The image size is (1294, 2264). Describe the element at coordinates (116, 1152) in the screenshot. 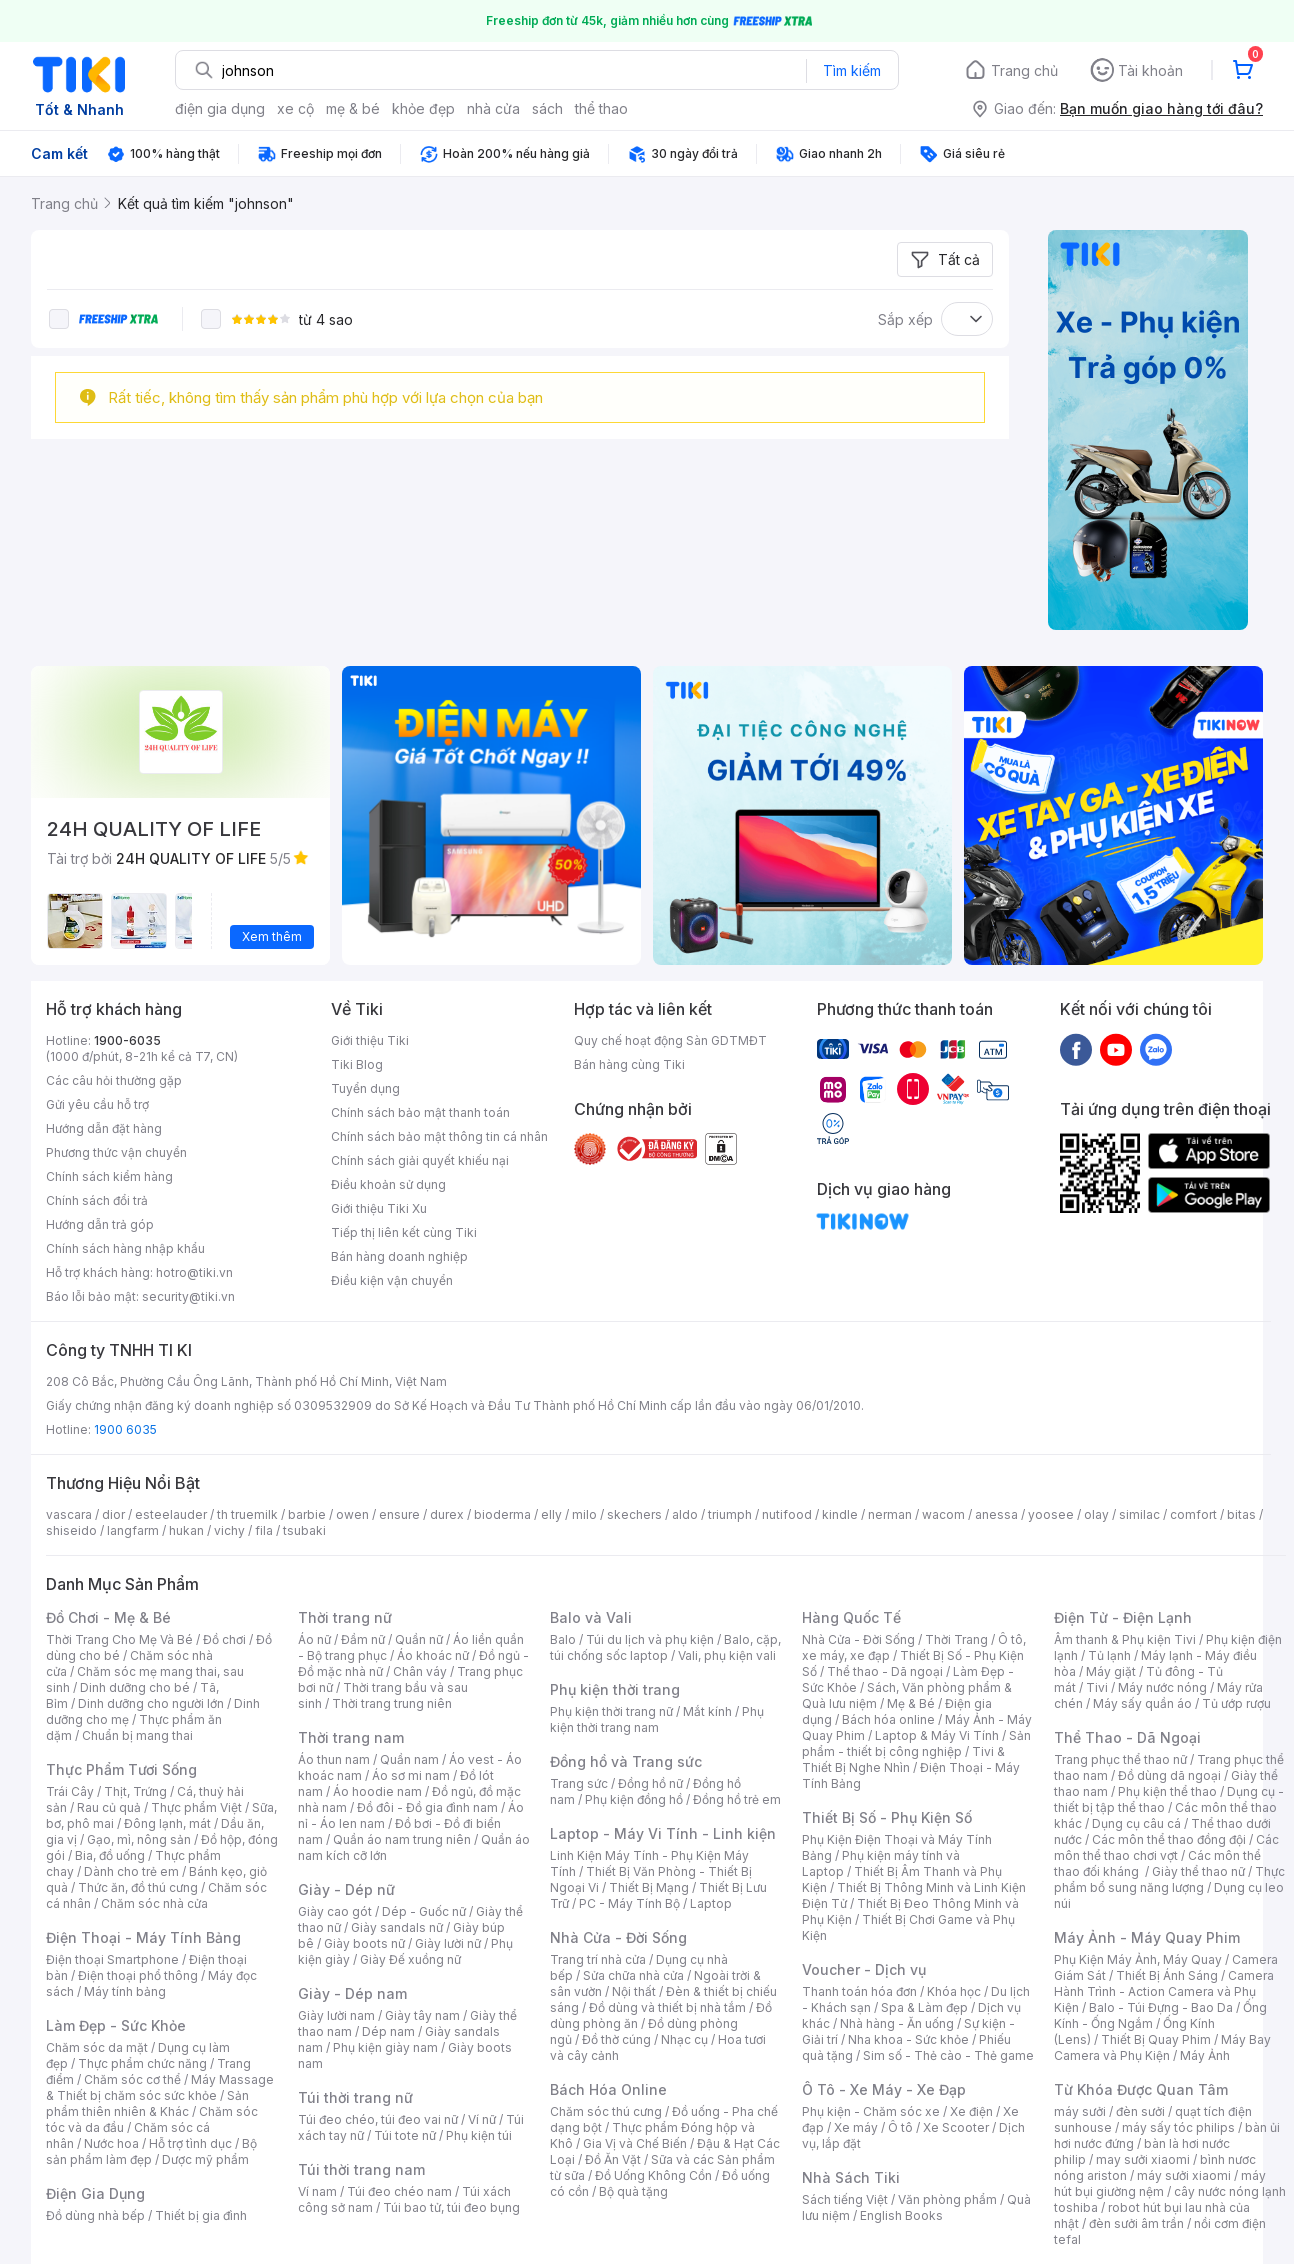

I see `Phương thức vận chuyển` at that location.